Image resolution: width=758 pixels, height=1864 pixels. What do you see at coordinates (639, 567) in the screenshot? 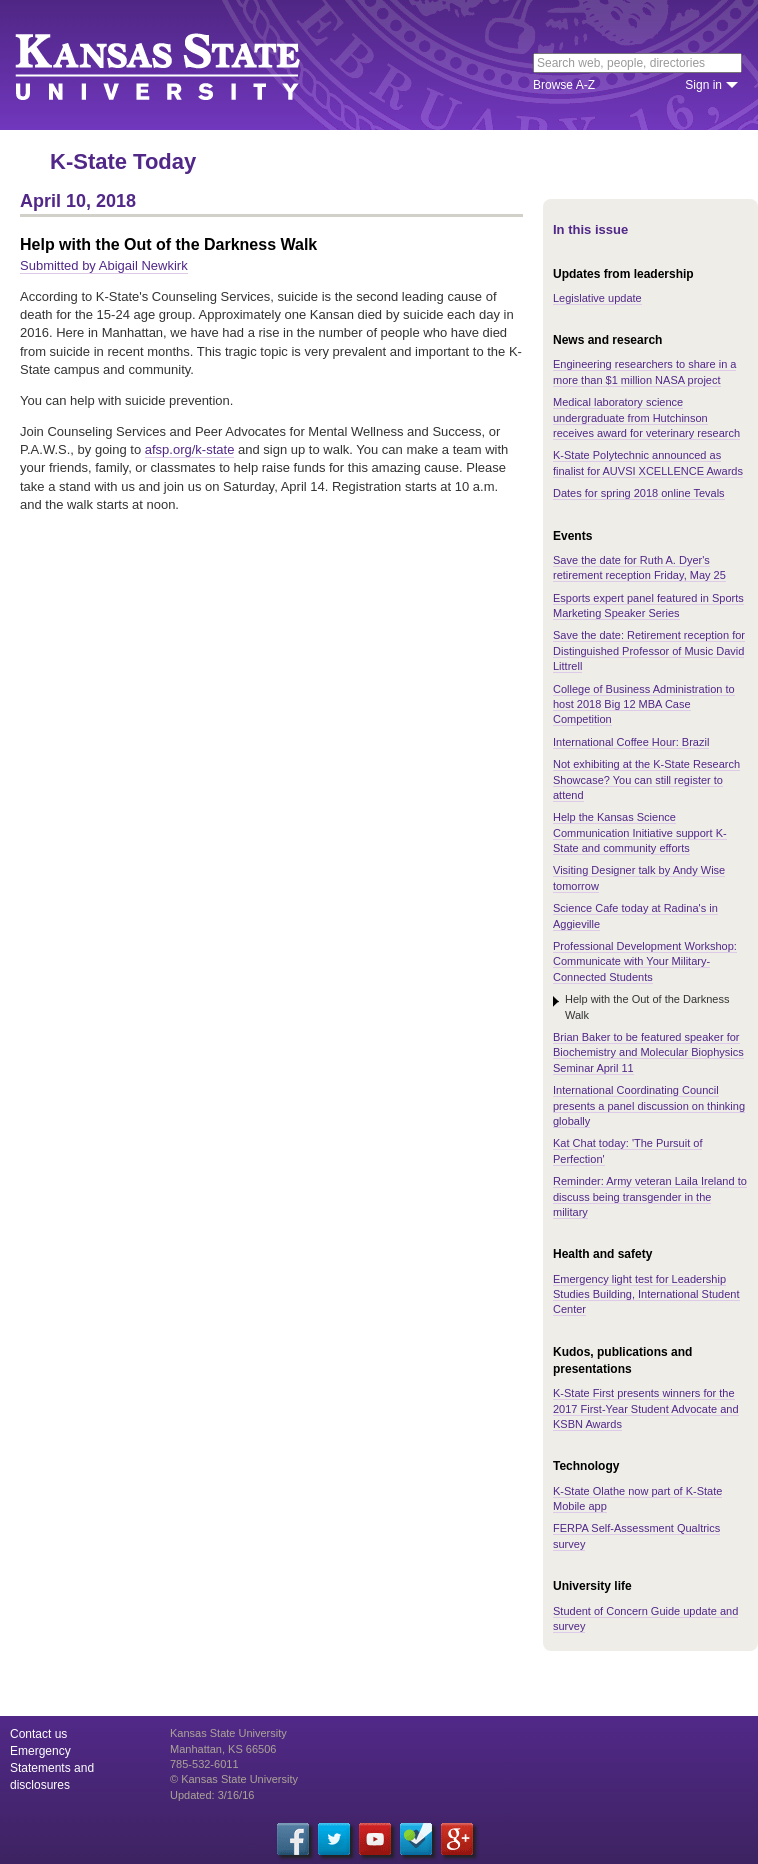
I see `Save the date for Ruth A. Dyer's retirement reception Friday, May 25` at bounding box center [639, 567].